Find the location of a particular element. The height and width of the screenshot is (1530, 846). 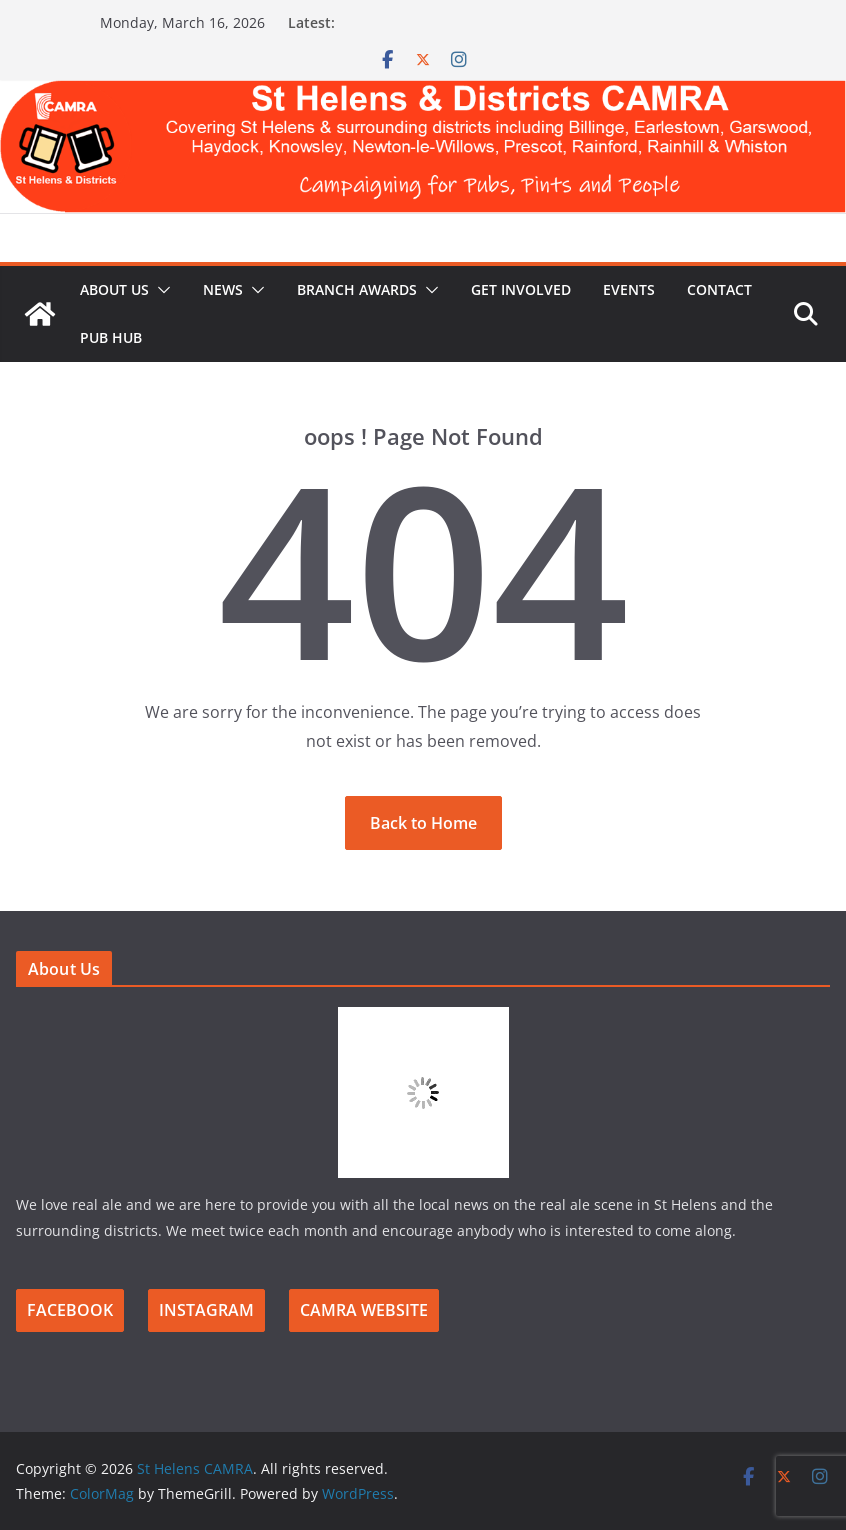

INSTAGRAM is located at coordinates (206, 1310).